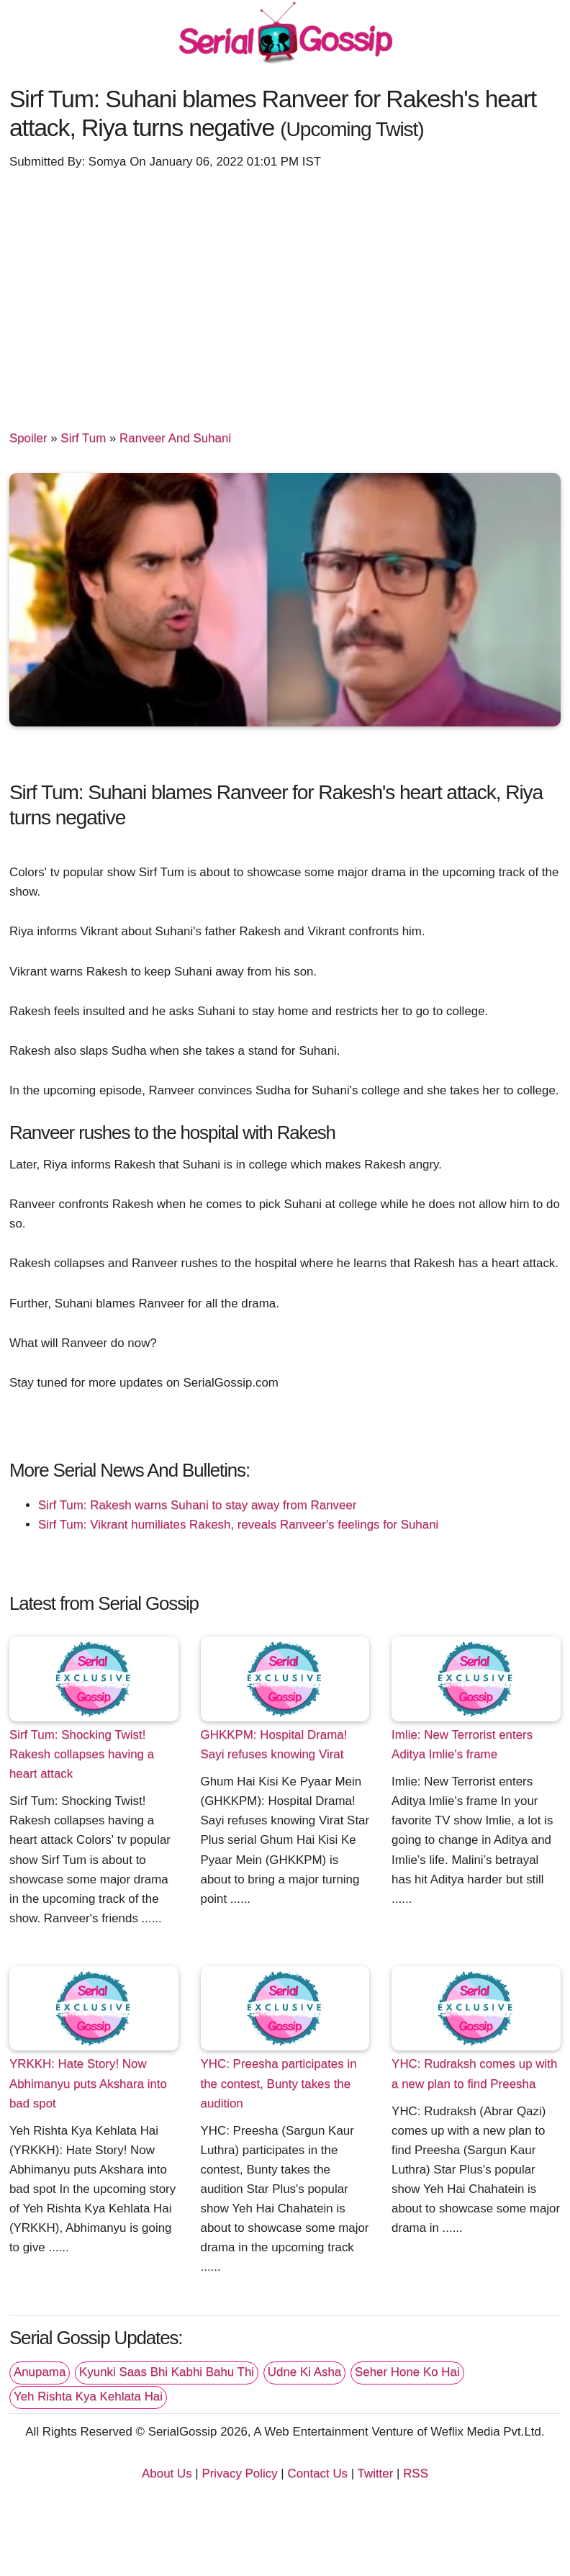 The height and width of the screenshot is (2576, 570). What do you see at coordinates (167, 2473) in the screenshot?
I see `About Us` at bounding box center [167, 2473].